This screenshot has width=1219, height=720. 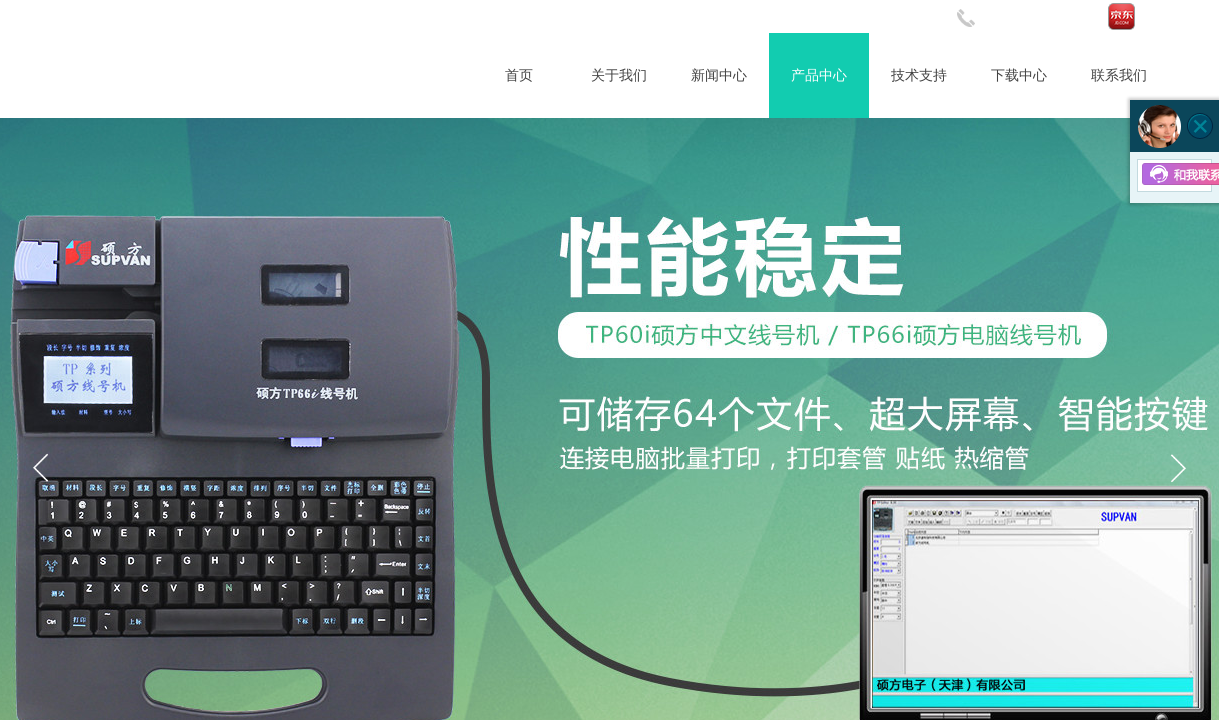 I want to click on 技术支持, so click(x=919, y=75).